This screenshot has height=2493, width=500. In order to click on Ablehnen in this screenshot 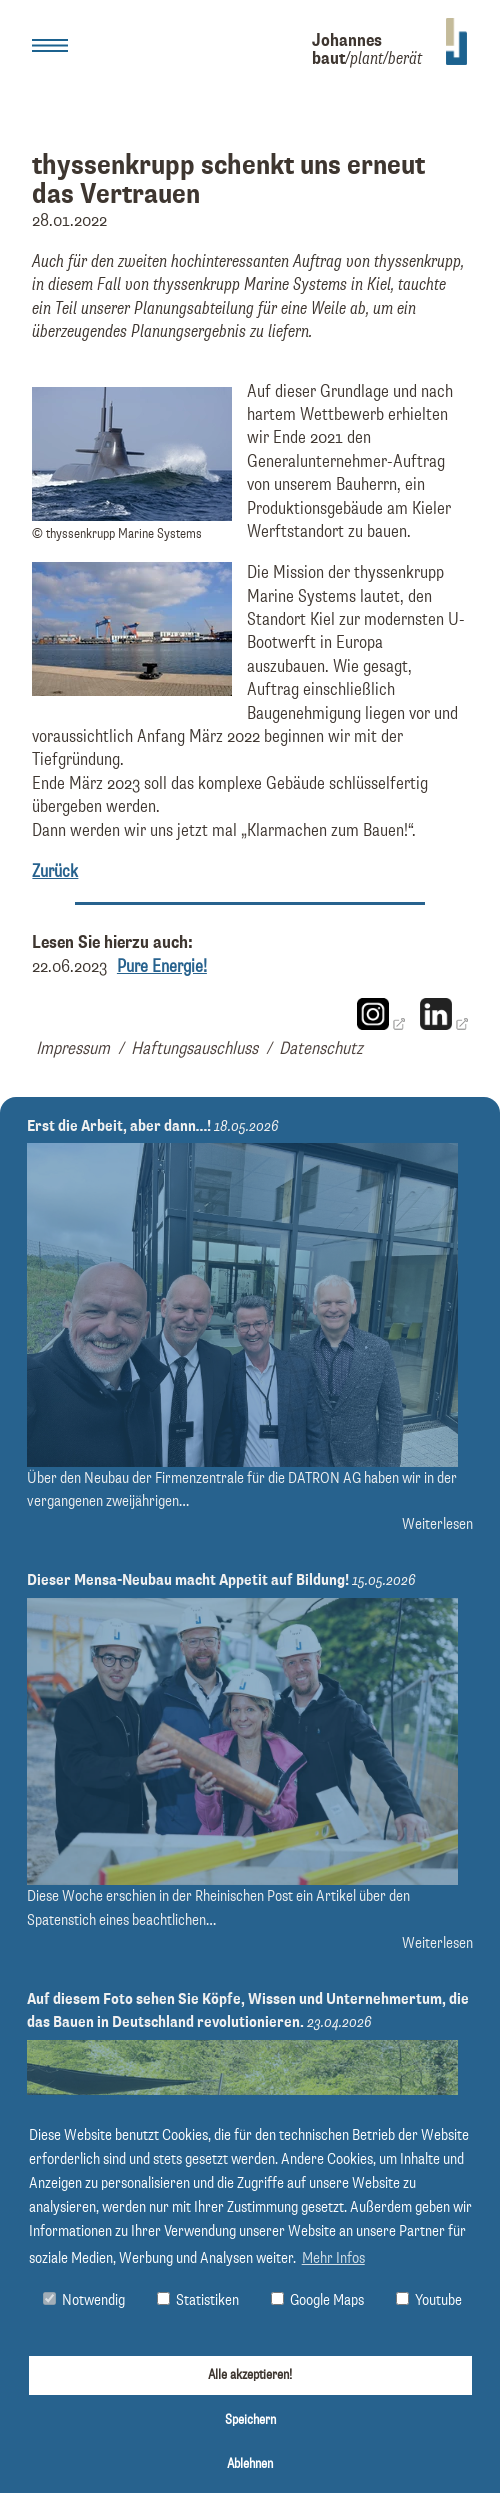, I will do `click(250, 2464)`.